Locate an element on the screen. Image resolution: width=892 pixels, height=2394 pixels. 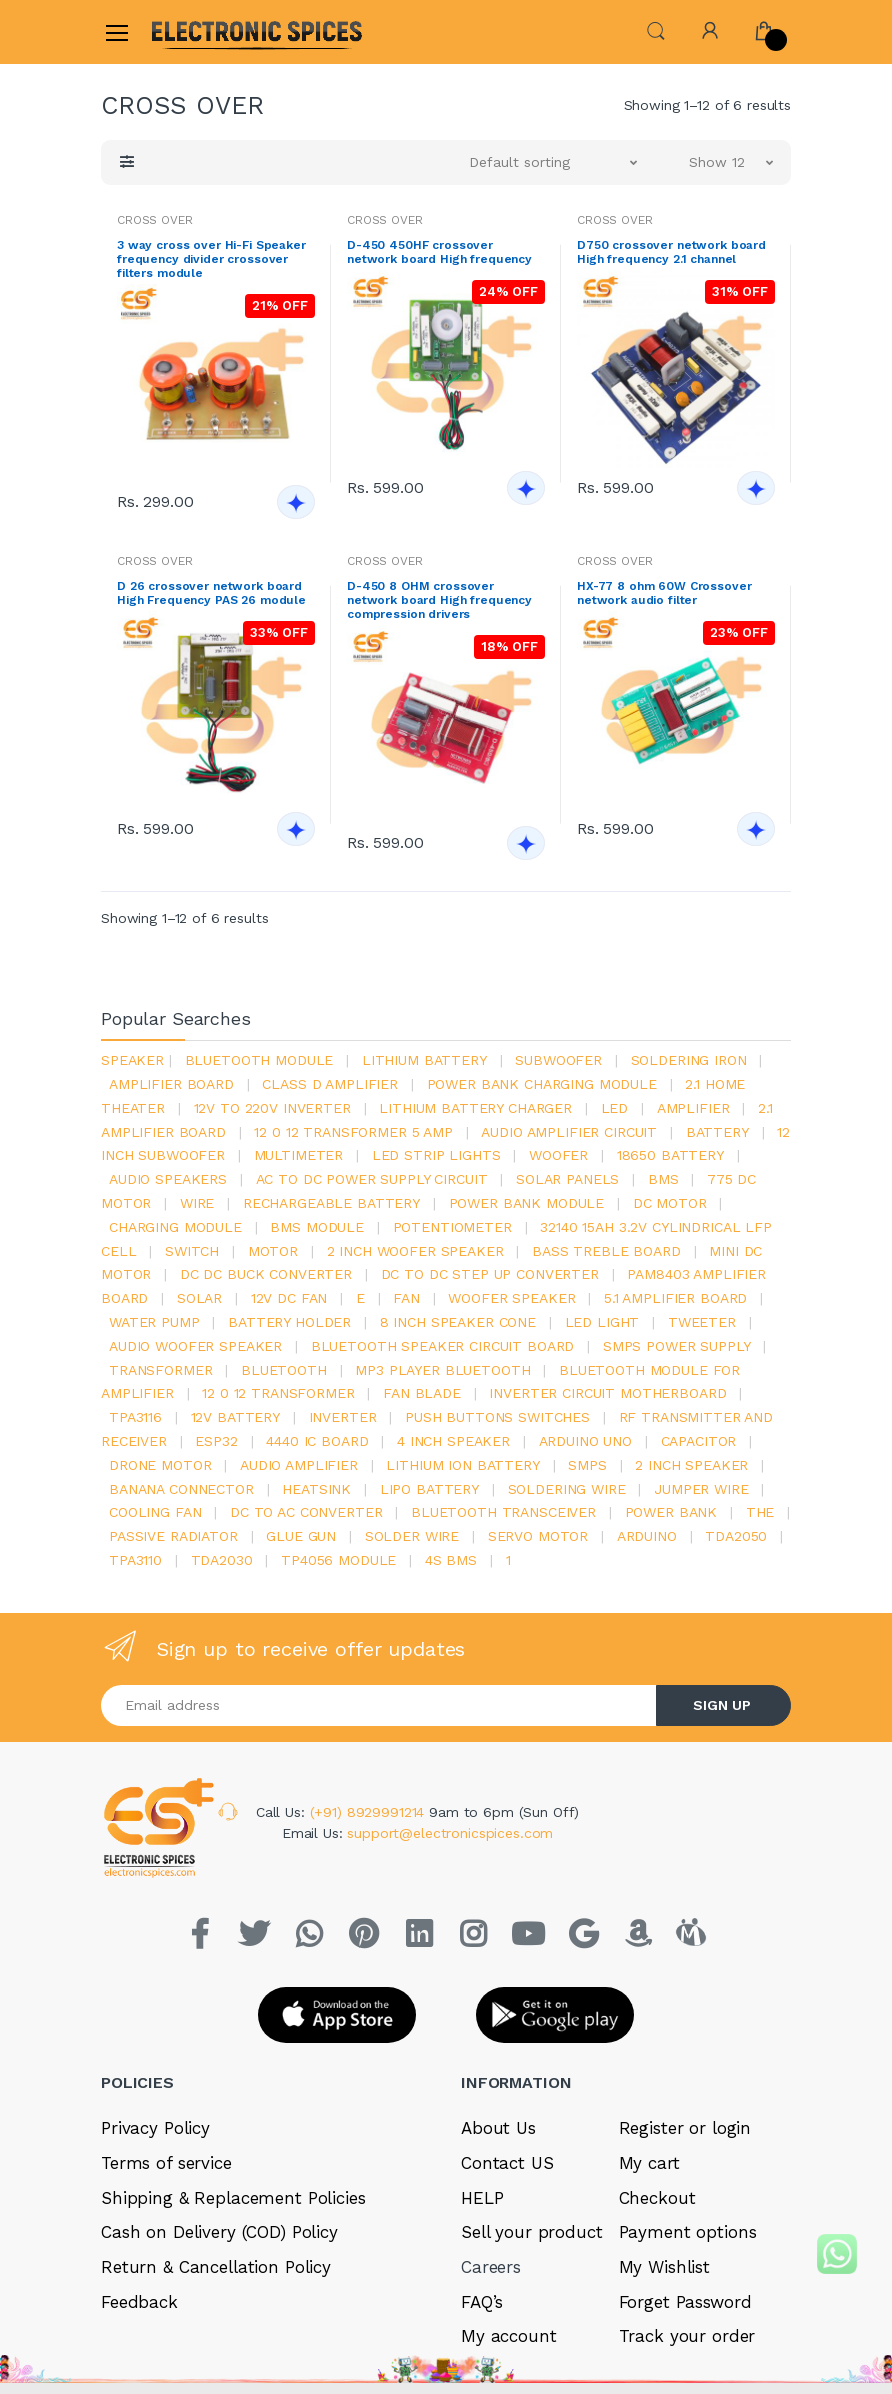
potentiometer is located at coordinates (452, 1227).